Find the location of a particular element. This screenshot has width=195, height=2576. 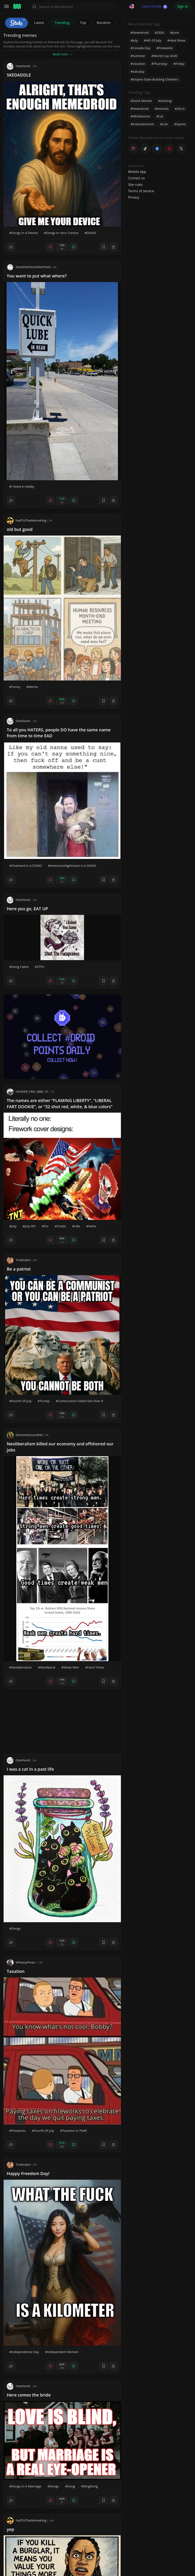

Latest is located at coordinates (39, 22).